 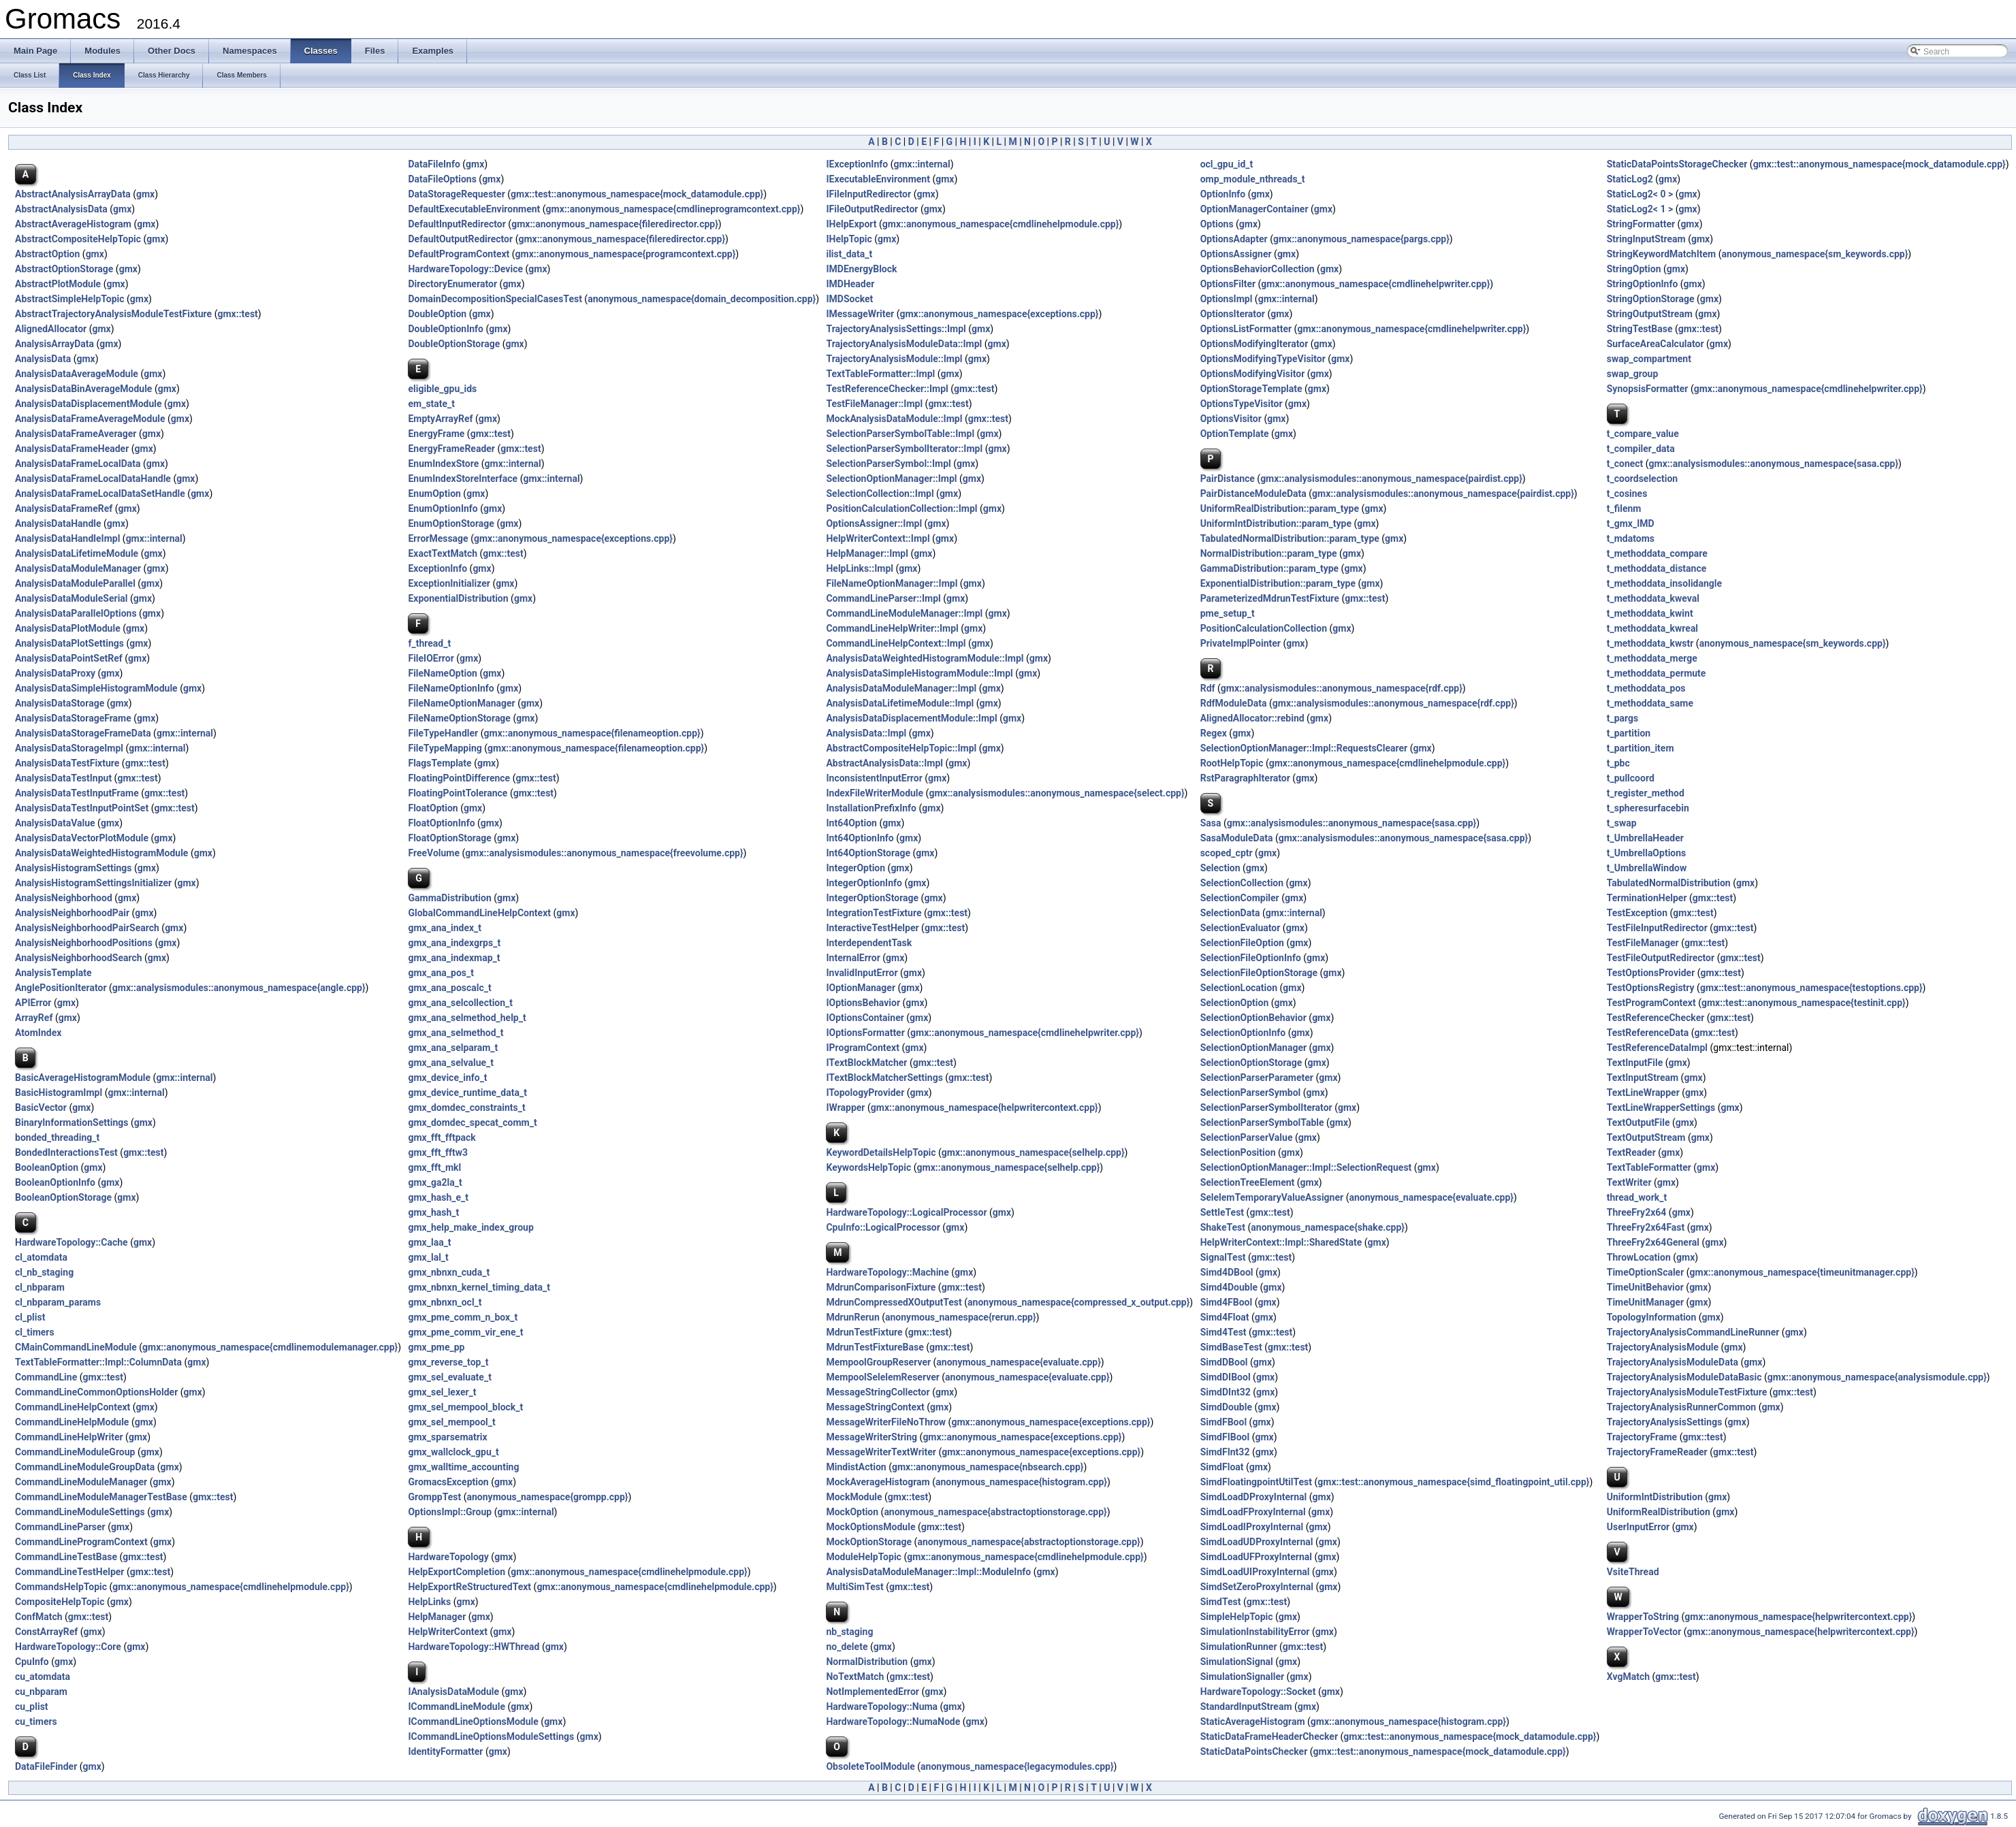 I want to click on SelectionOptionManager::Impl::SelectionRequest, so click(x=1306, y=1167).